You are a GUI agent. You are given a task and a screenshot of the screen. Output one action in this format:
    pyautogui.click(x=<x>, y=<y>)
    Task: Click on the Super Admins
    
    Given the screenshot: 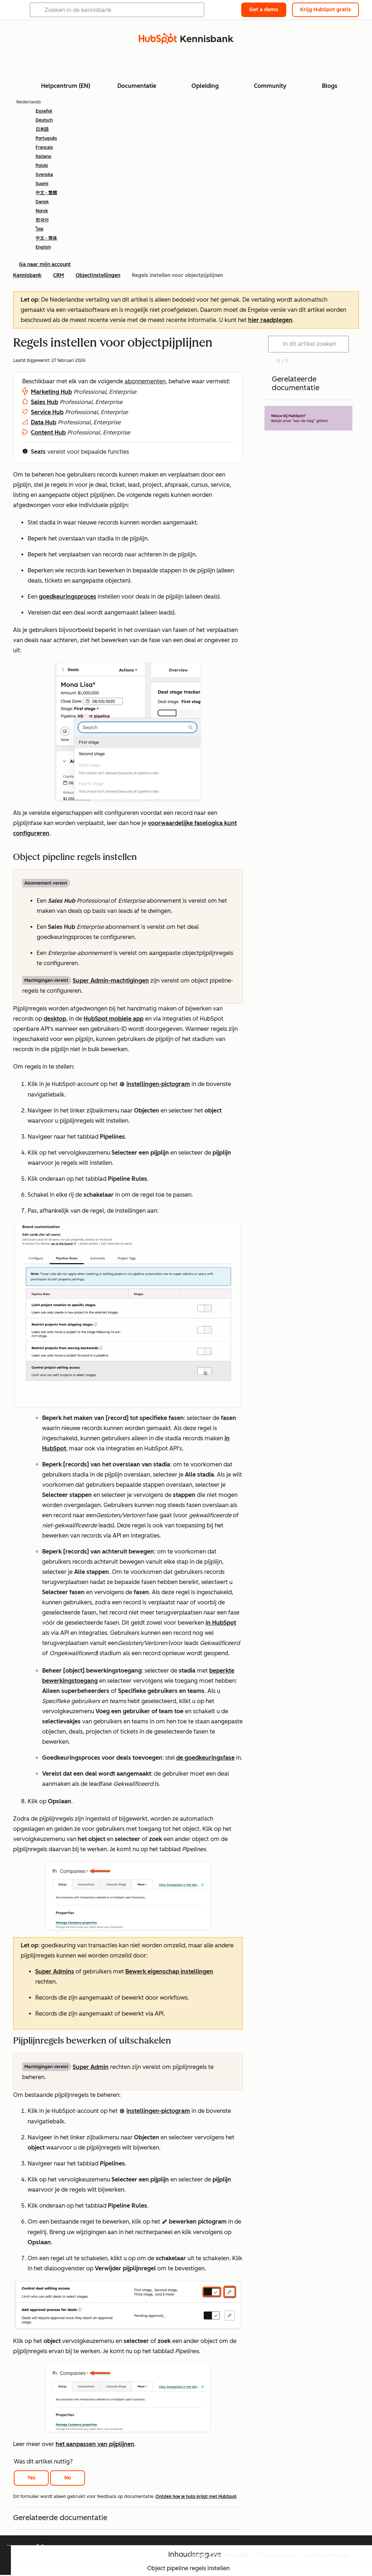 What is the action you would take?
    pyautogui.click(x=54, y=1971)
    